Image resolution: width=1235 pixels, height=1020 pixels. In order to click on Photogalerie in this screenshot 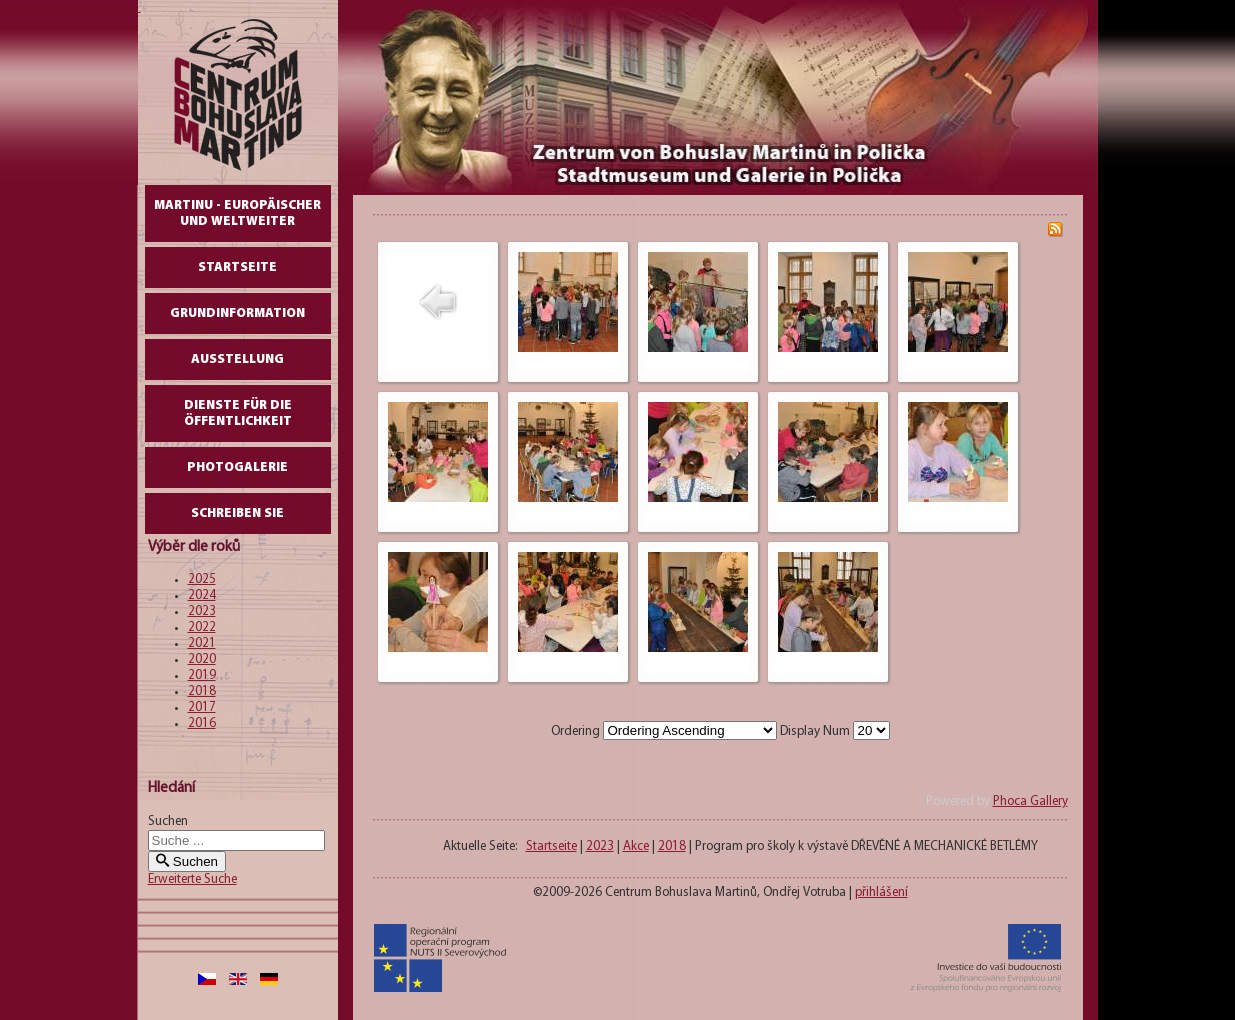, I will do `click(237, 467)`.